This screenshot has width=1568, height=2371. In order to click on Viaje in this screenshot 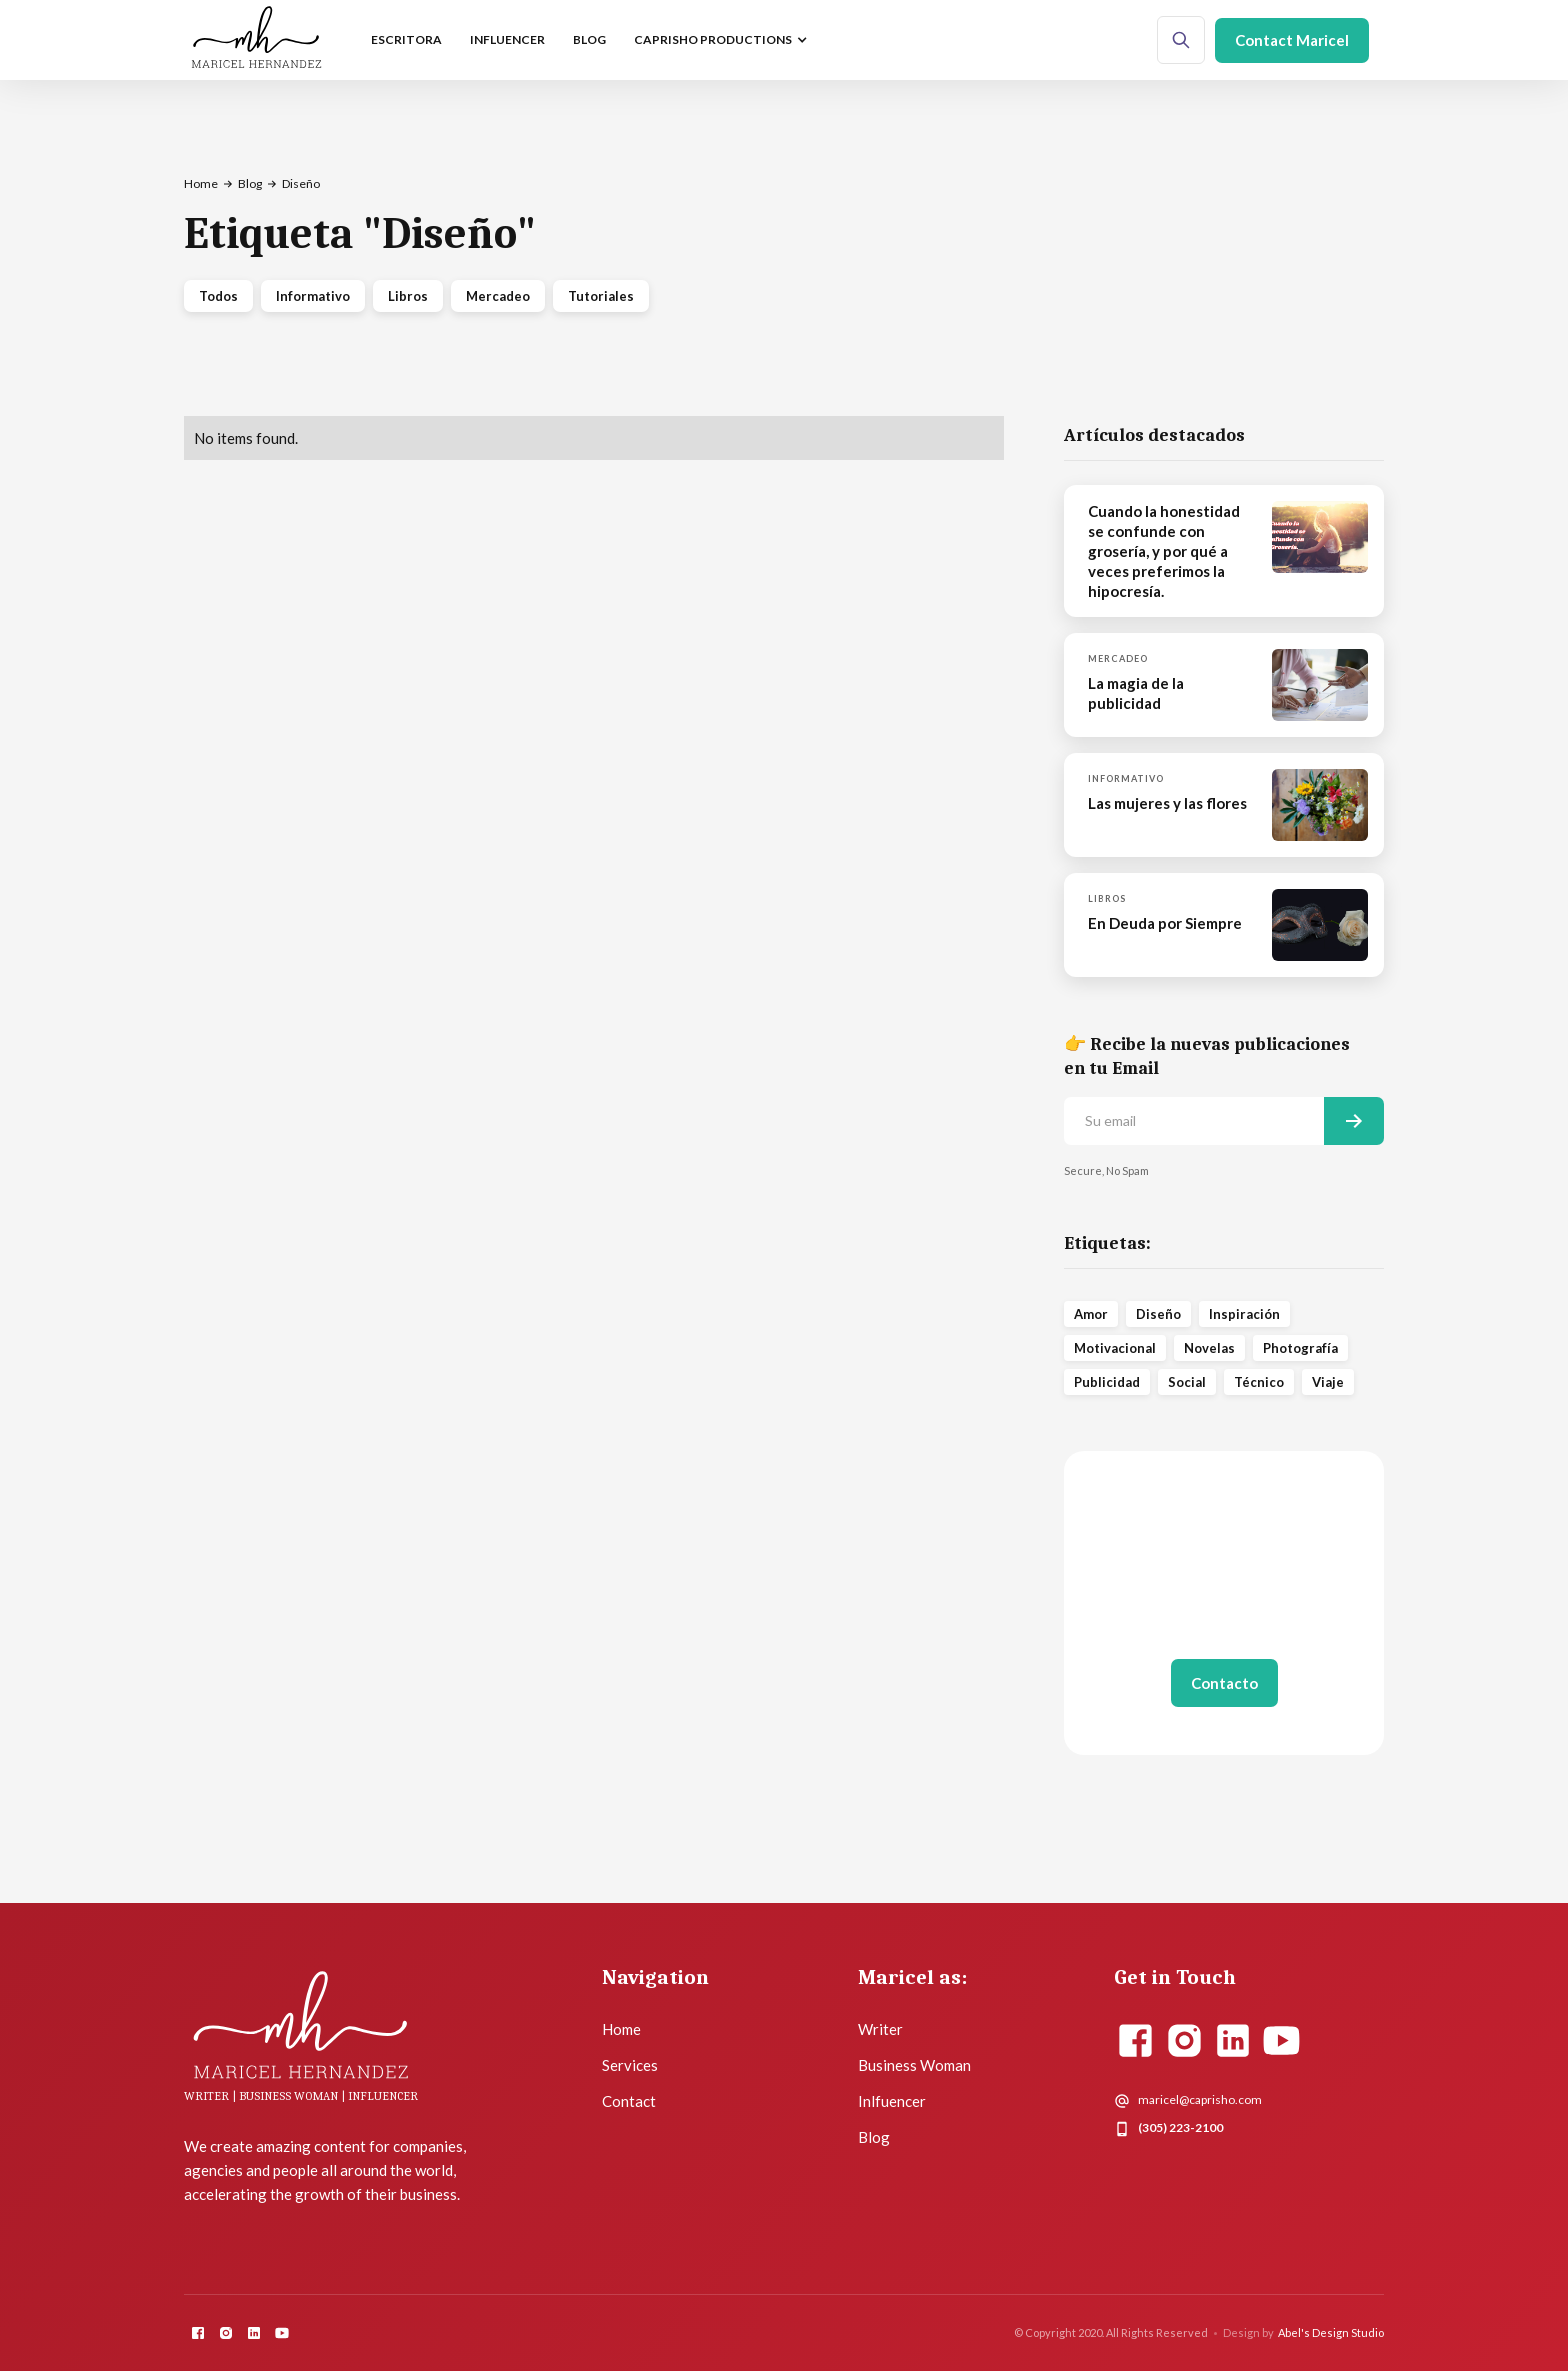, I will do `click(1328, 1382)`.